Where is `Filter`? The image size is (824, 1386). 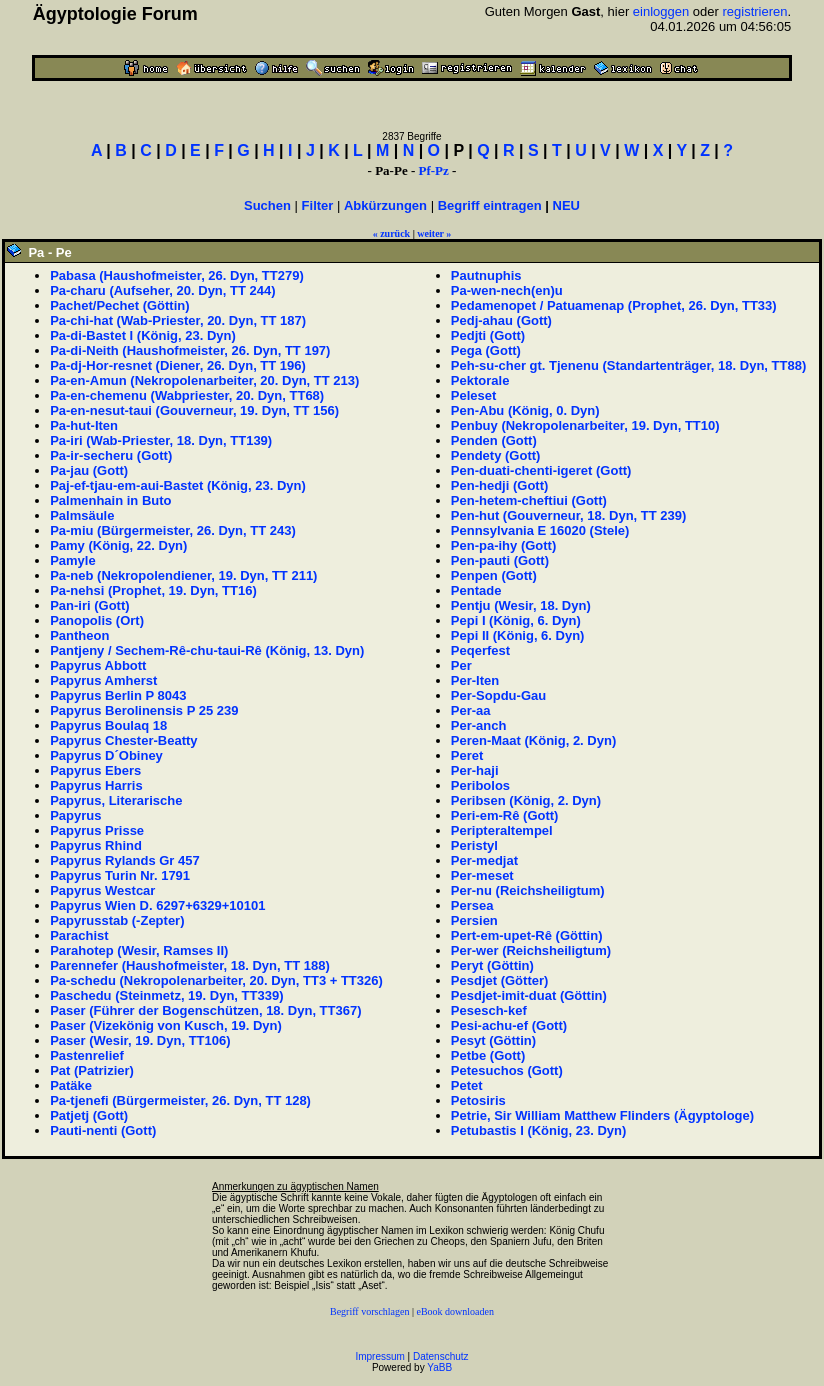 Filter is located at coordinates (318, 205).